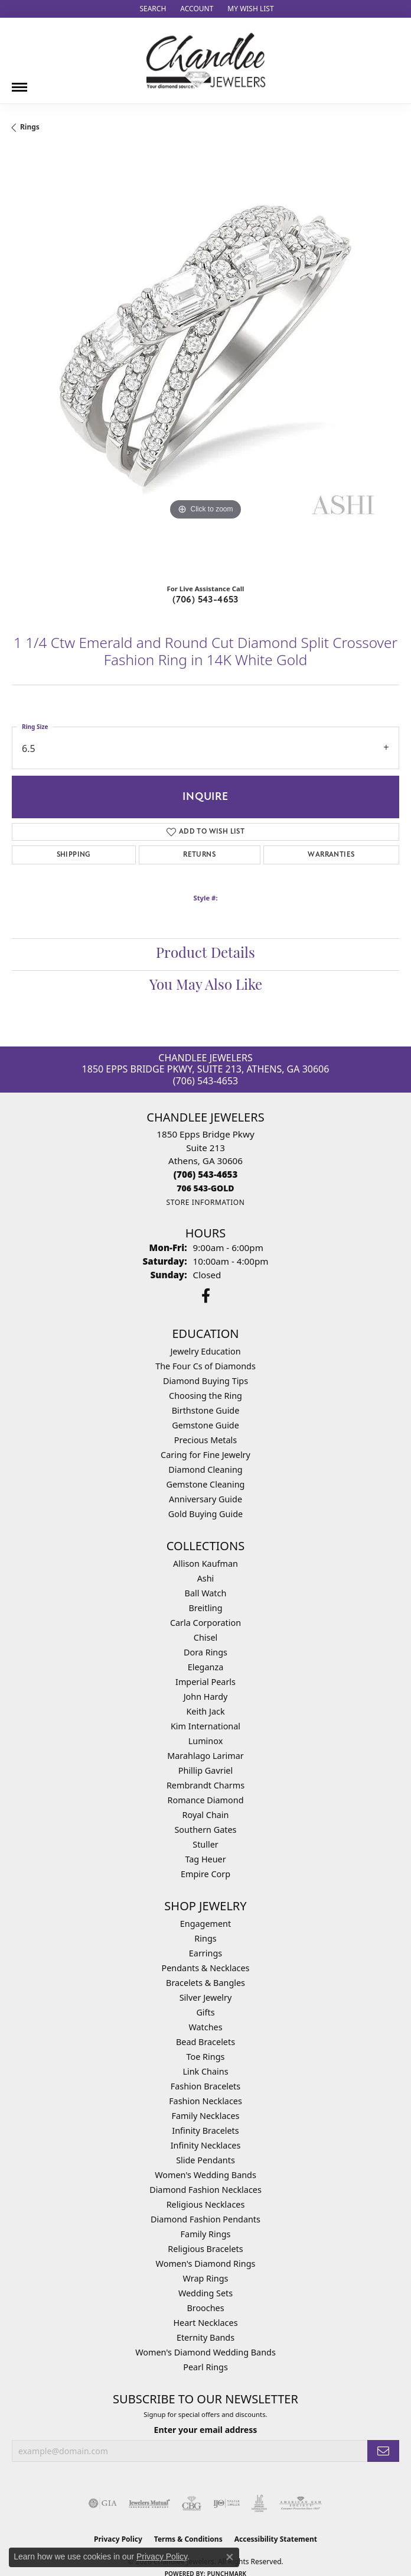 This screenshot has width=411, height=2576. I want to click on Diamond Buying Tips [menuitem], so click(205, 1380).